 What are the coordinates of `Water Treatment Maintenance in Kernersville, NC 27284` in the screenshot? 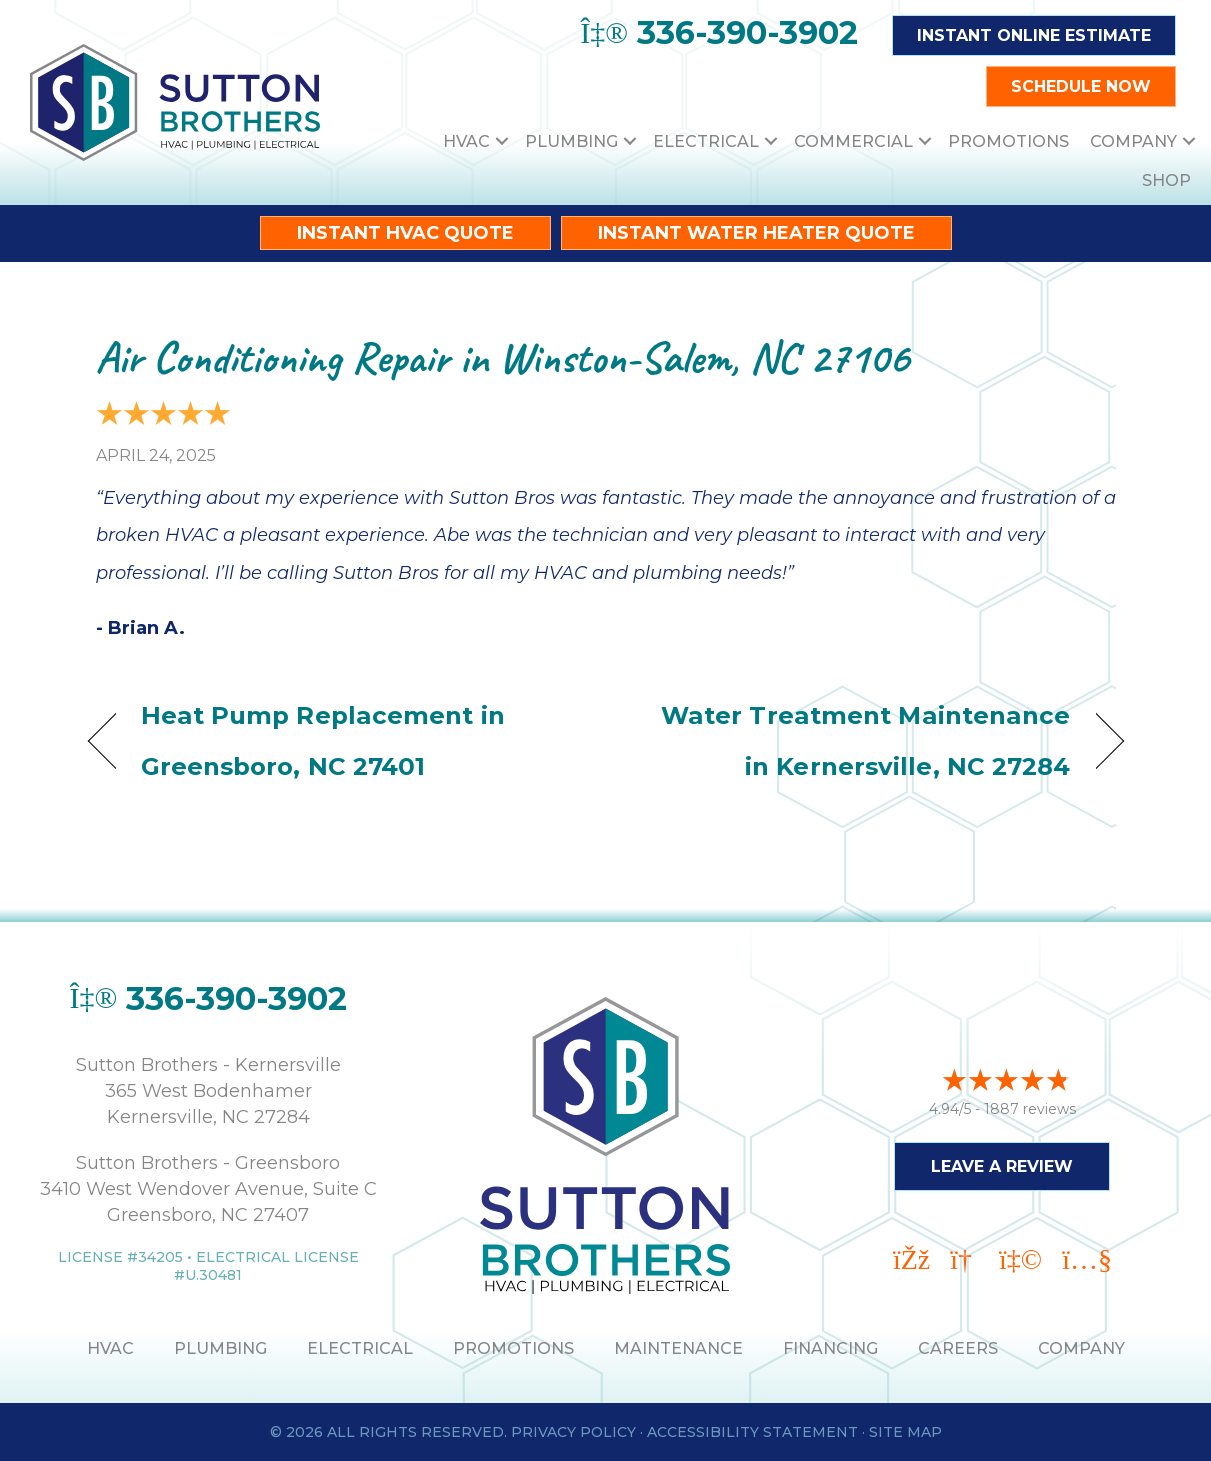 It's located at (853, 740).